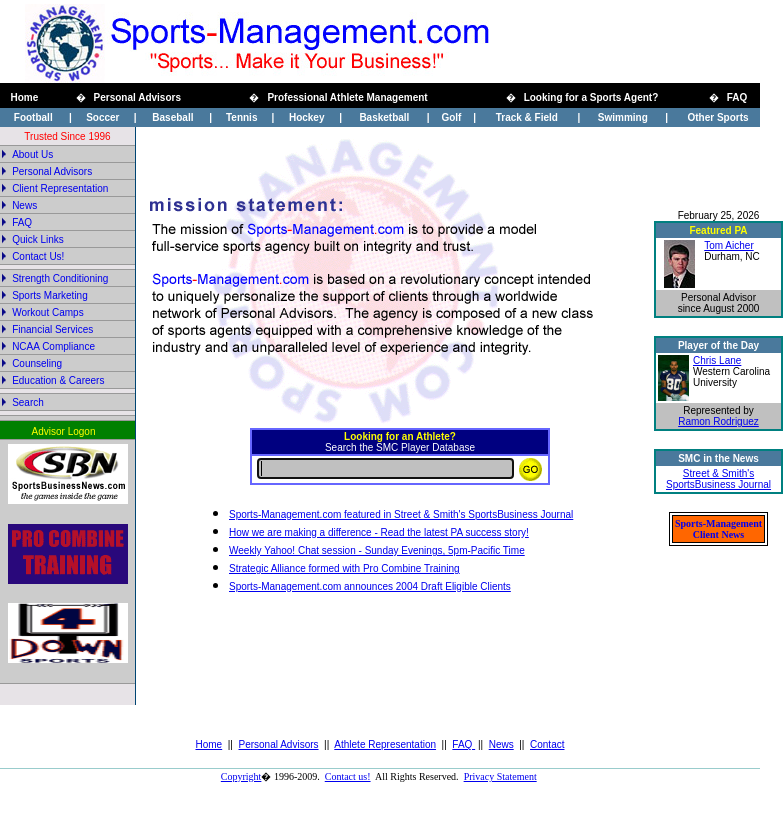 Image resolution: width=783 pixels, height=821 pixels. I want to click on Chris Lane, so click(717, 360).